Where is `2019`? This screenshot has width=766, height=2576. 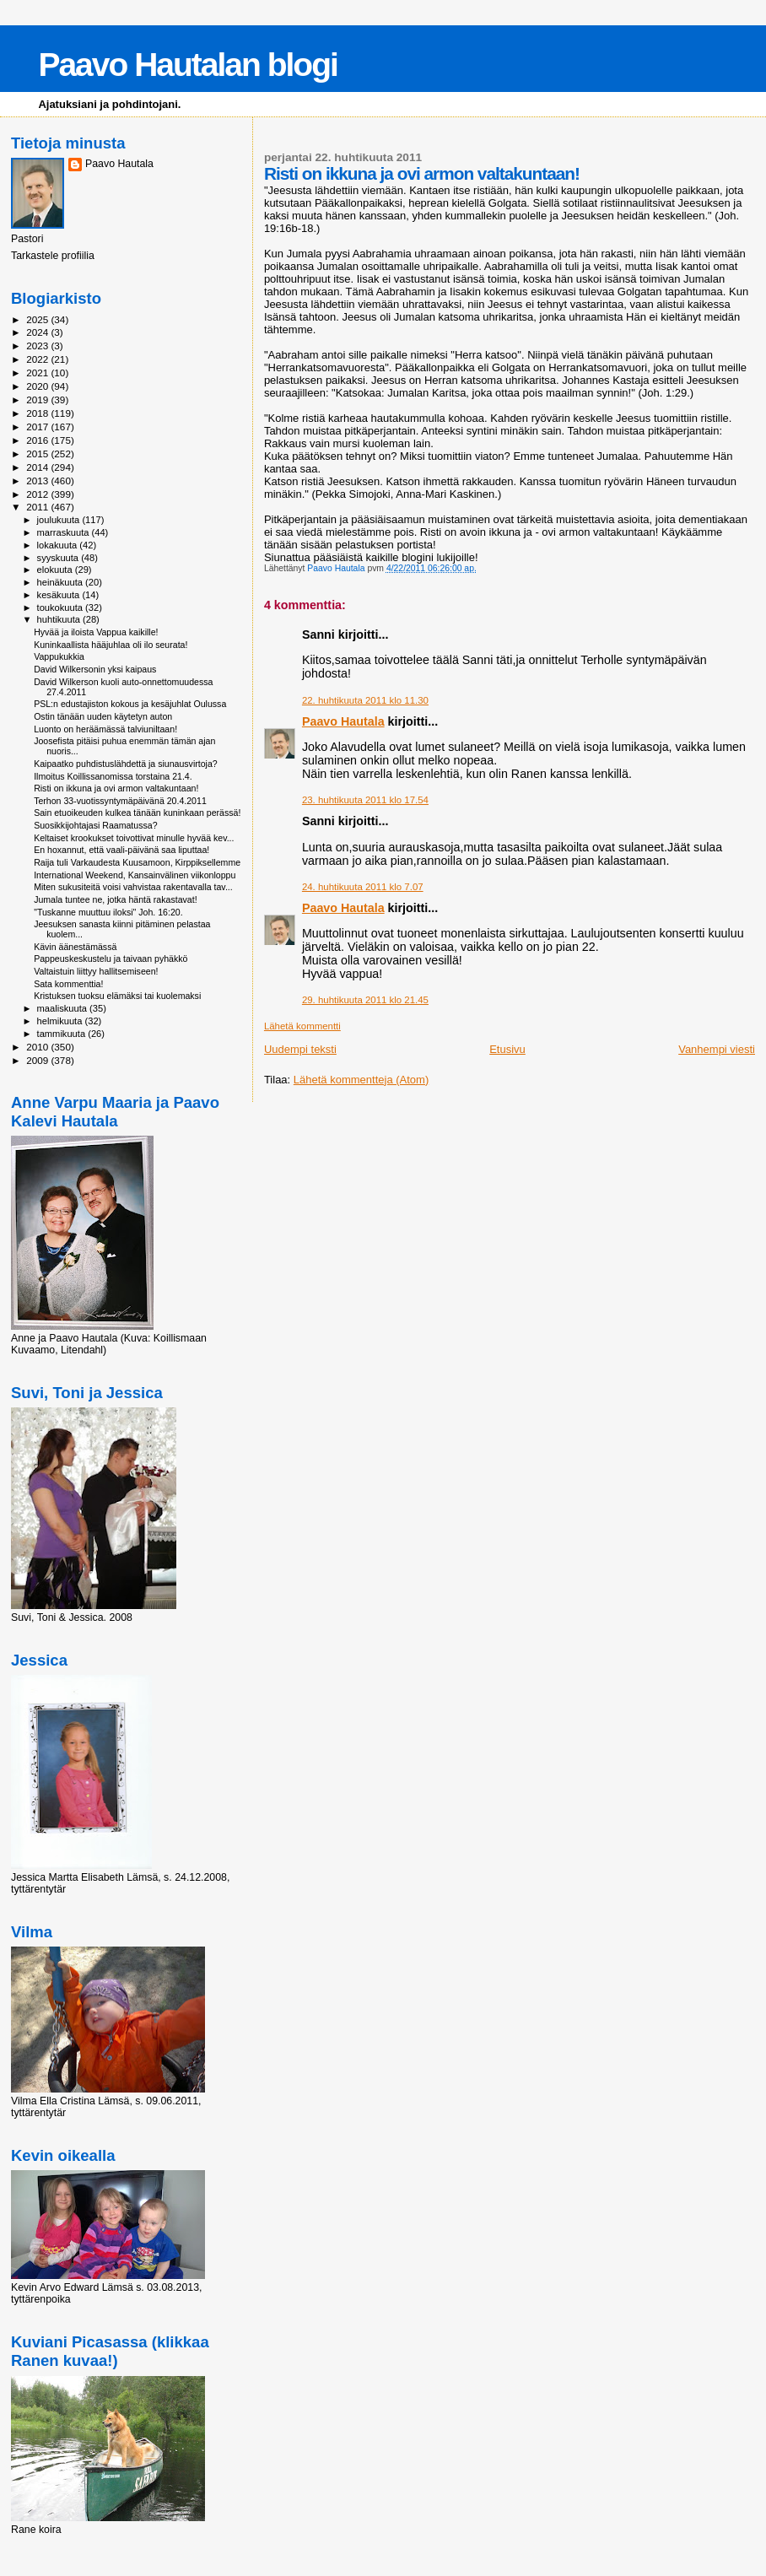 2019 is located at coordinates (38, 399).